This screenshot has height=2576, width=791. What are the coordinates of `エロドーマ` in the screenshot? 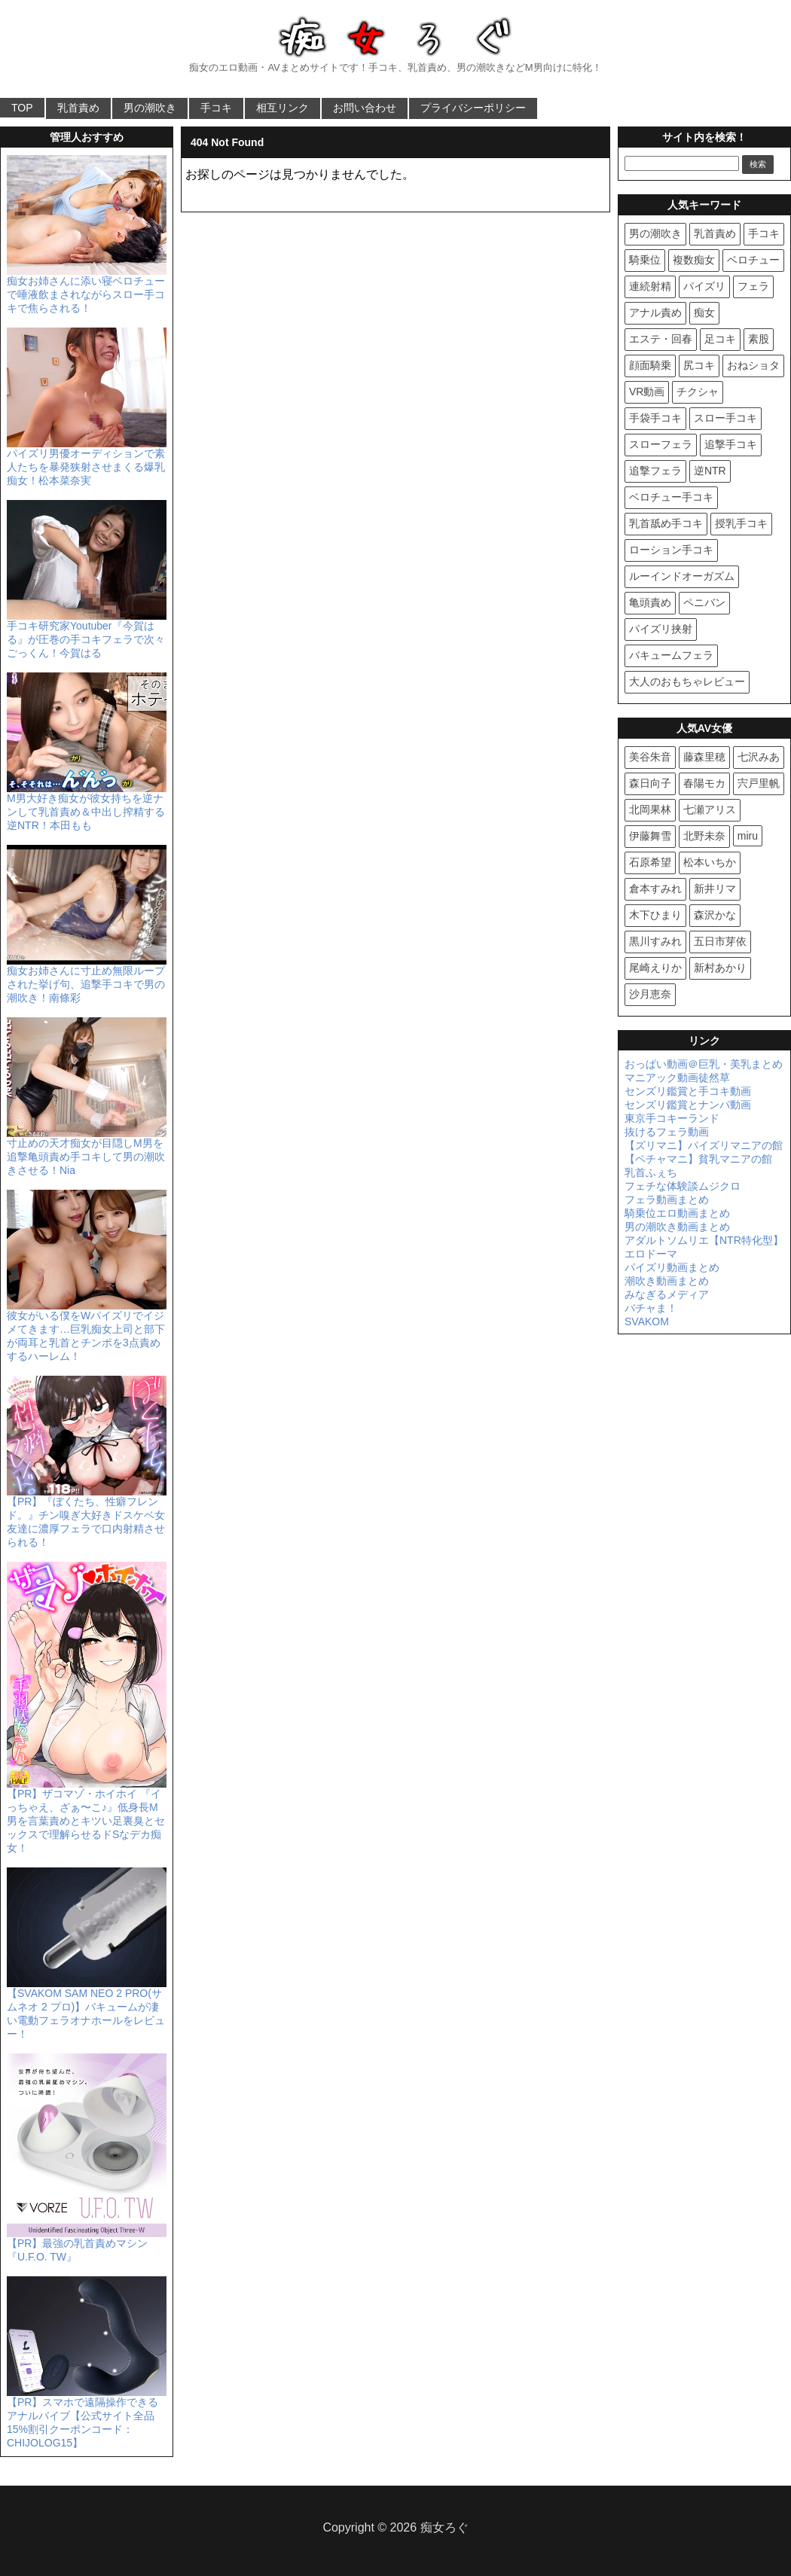 It's located at (651, 1254).